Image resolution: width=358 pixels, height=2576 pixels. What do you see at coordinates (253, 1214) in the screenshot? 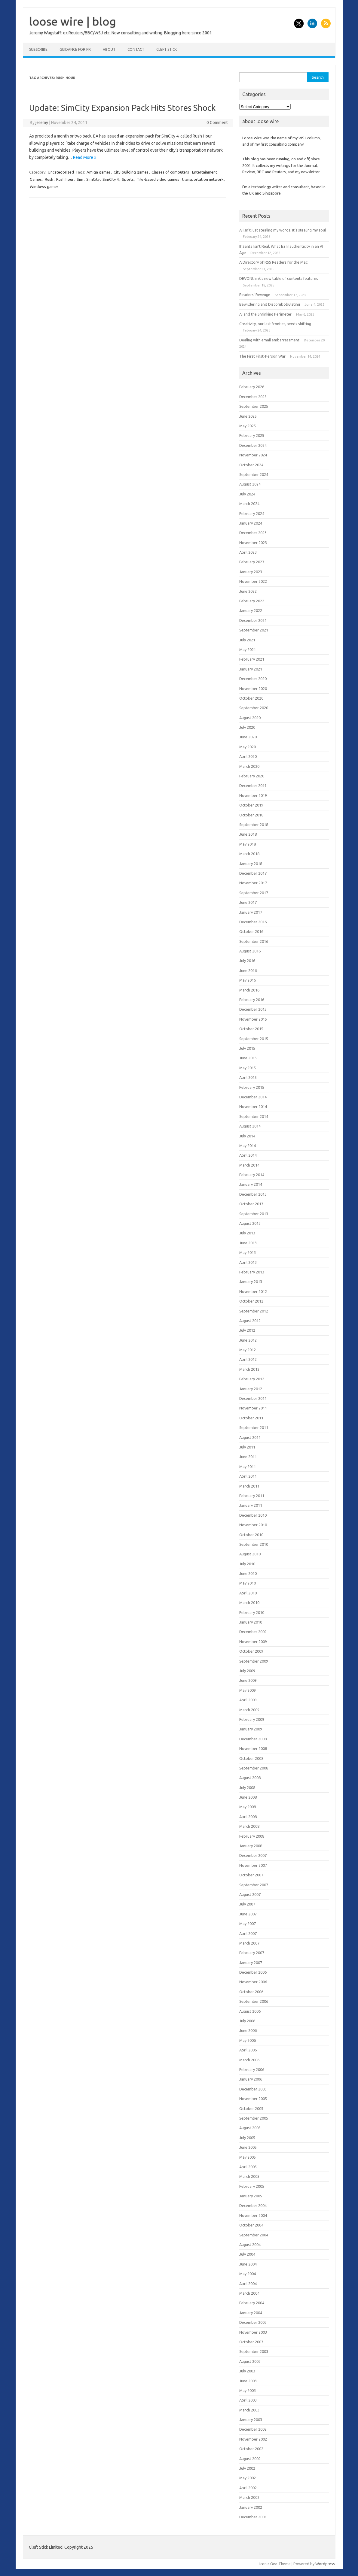
I see `September 2013` at bounding box center [253, 1214].